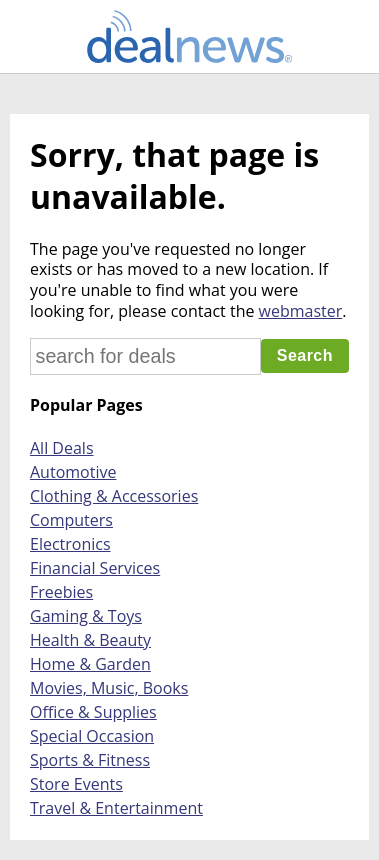 Image resolution: width=379 pixels, height=860 pixels. Describe the element at coordinates (90, 640) in the screenshot. I see `Health & Beauty` at that location.